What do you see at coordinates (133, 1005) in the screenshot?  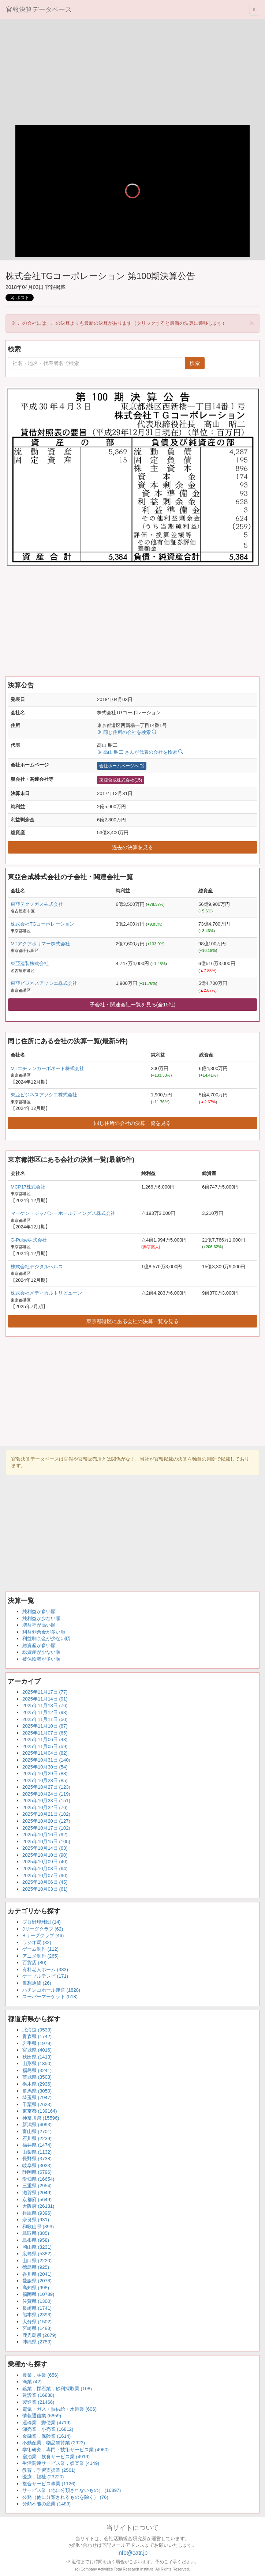 I see `子会社・関連会社一覧を見る(全15社)` at bounding box center [133, 1005].